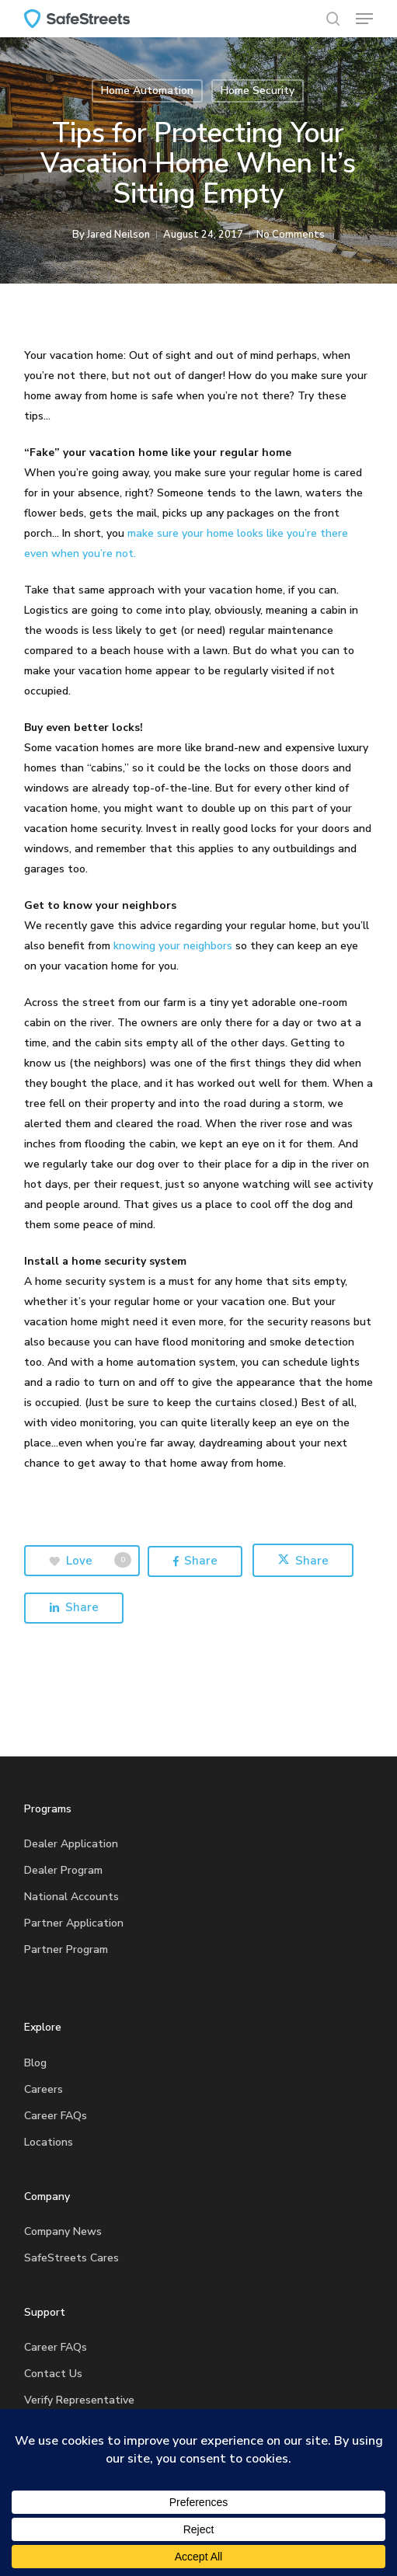 The width and height of the screenshot is (397, 2576). Describe the element at coordinates (71, 1896) in the screenshot. I see `National Accounts` at that location.